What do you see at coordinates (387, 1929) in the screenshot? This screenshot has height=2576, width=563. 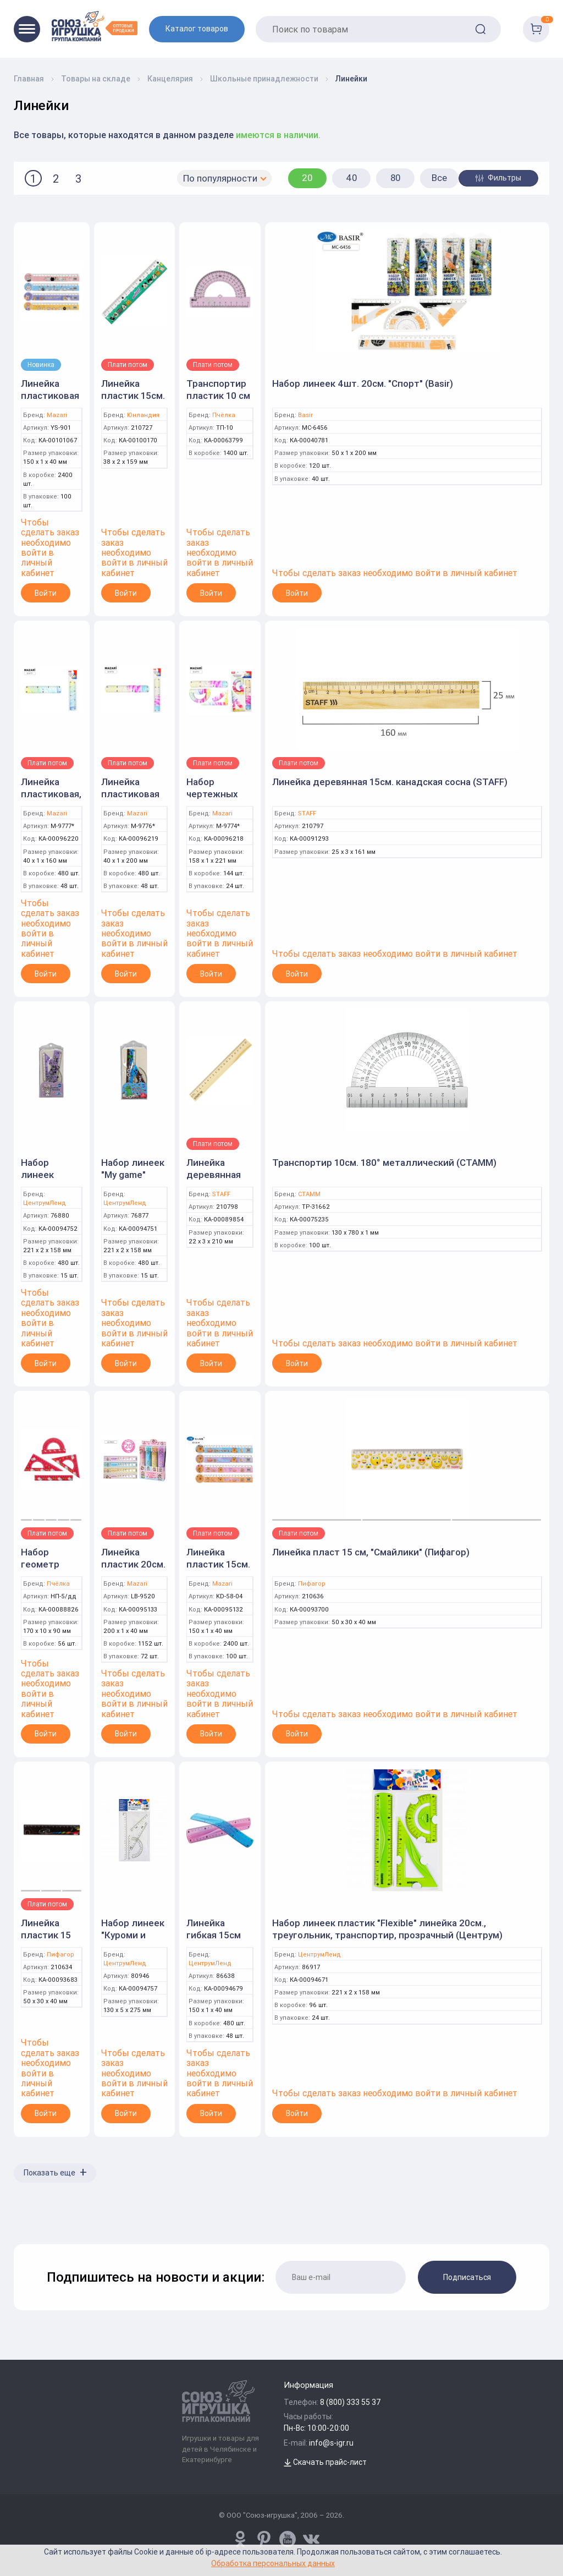 I see `Набор линеек пластик "Flexible" линейка 20см., треугольник, транспортир, прозрачный (Центрум)` at bounding box center [387, 1929].